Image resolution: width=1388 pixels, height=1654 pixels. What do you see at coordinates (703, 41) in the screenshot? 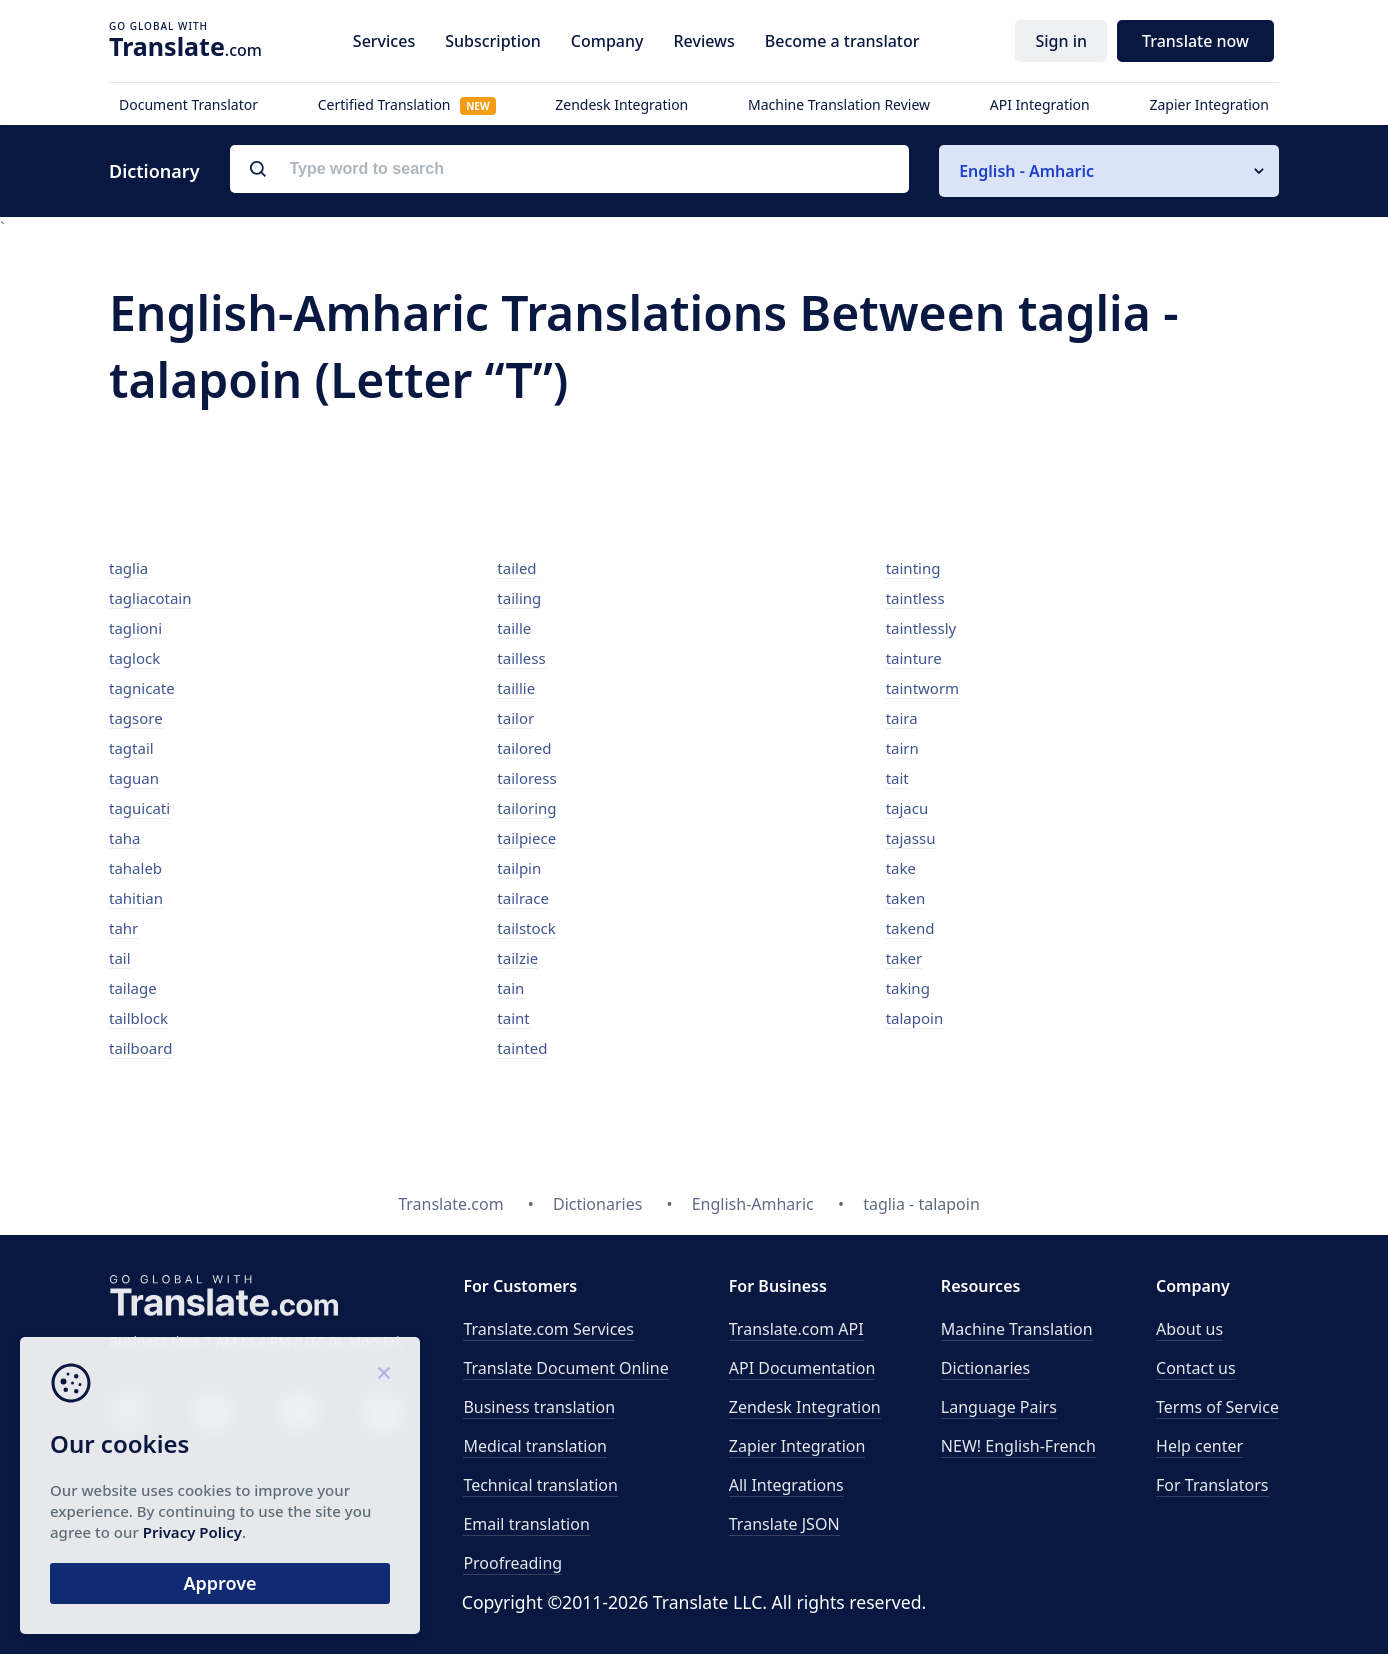
I see `Reviews` at bounding box center [703, 41].